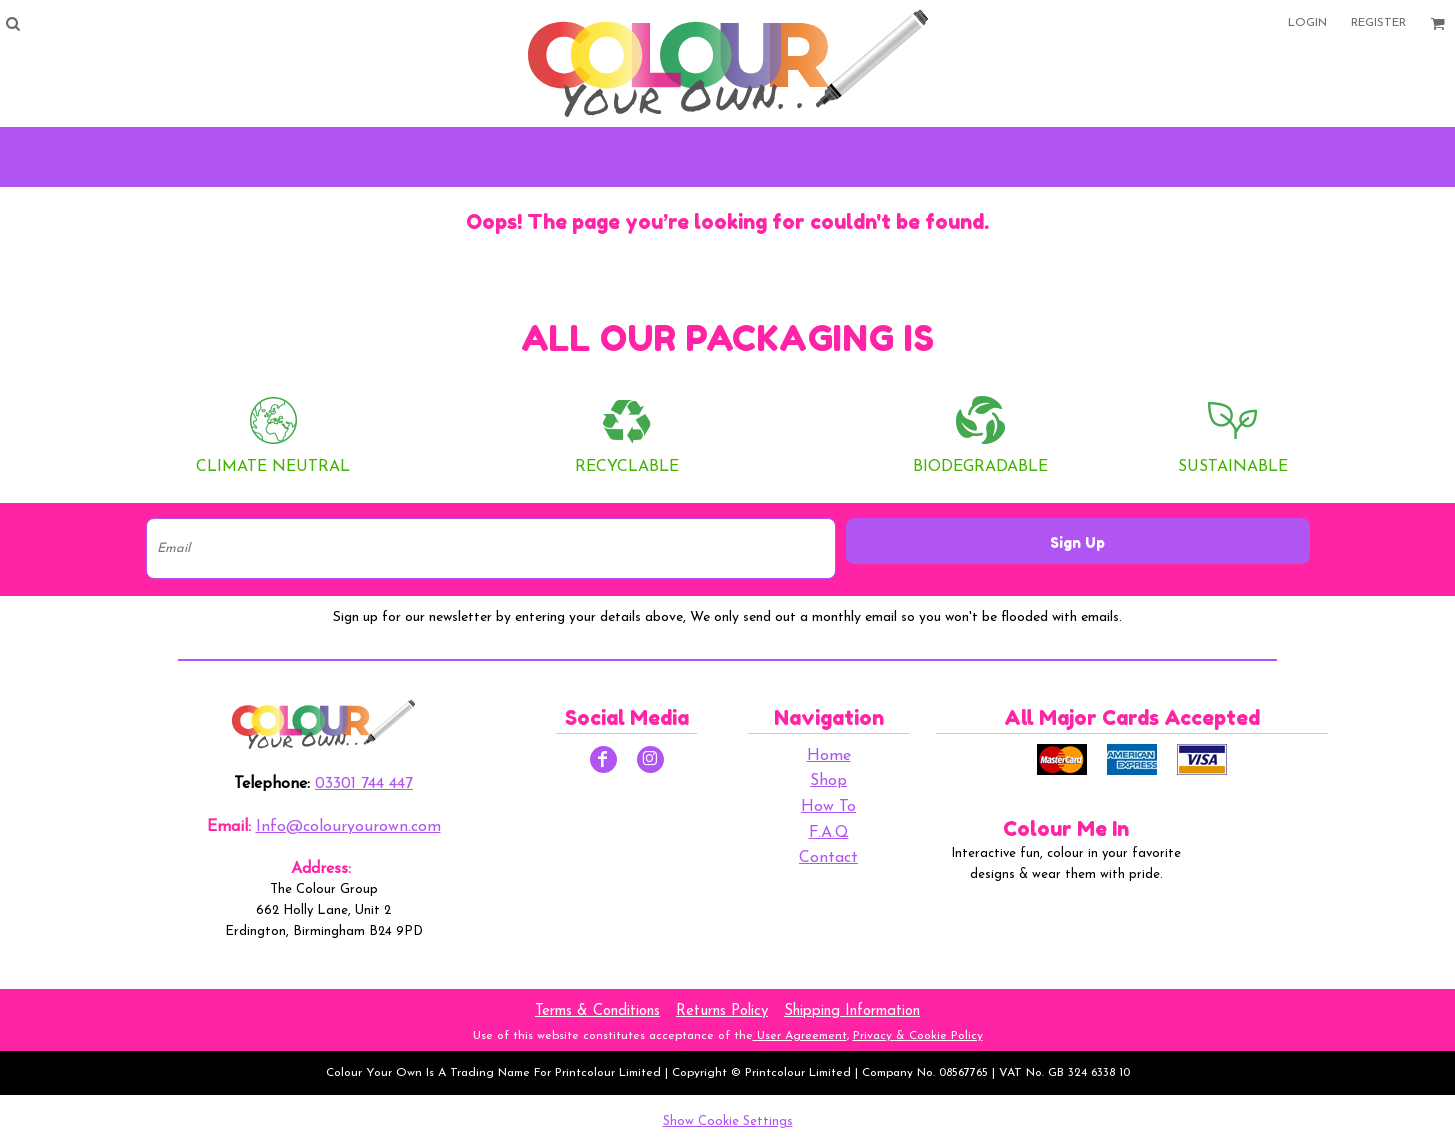 This screenshot has width=1455, height=1138. What do you see at coordinates (829, 833) in the screenshot?
I see `F.A.Q` at bounding box center [829, 833].